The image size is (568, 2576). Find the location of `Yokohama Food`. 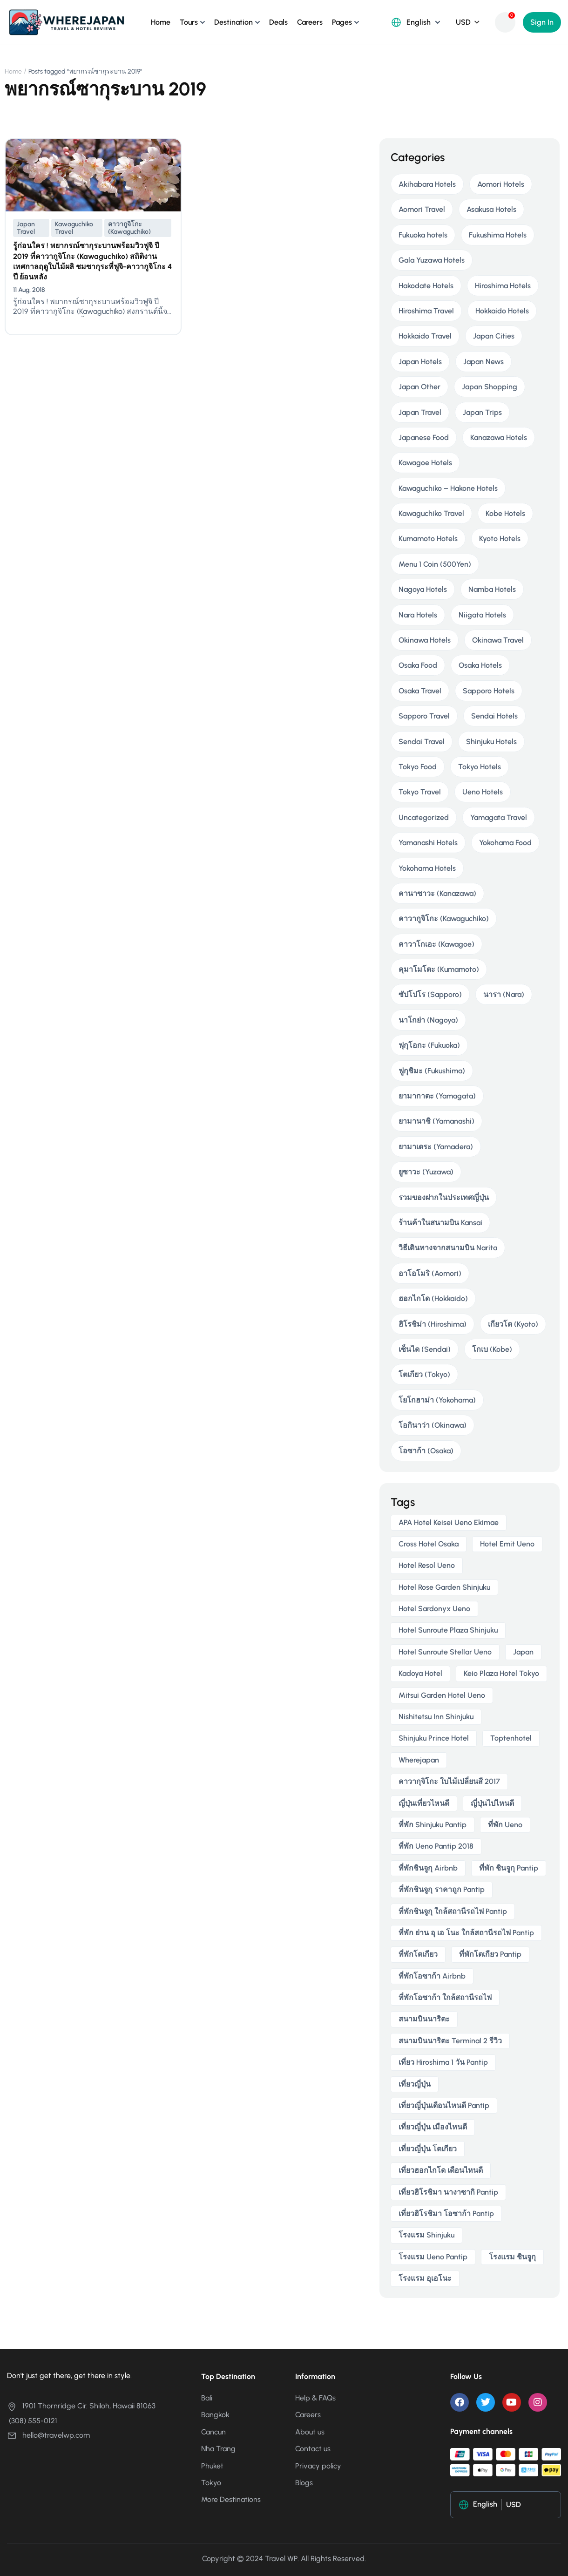

Yokohama Food is located at coordinates (505, 842).